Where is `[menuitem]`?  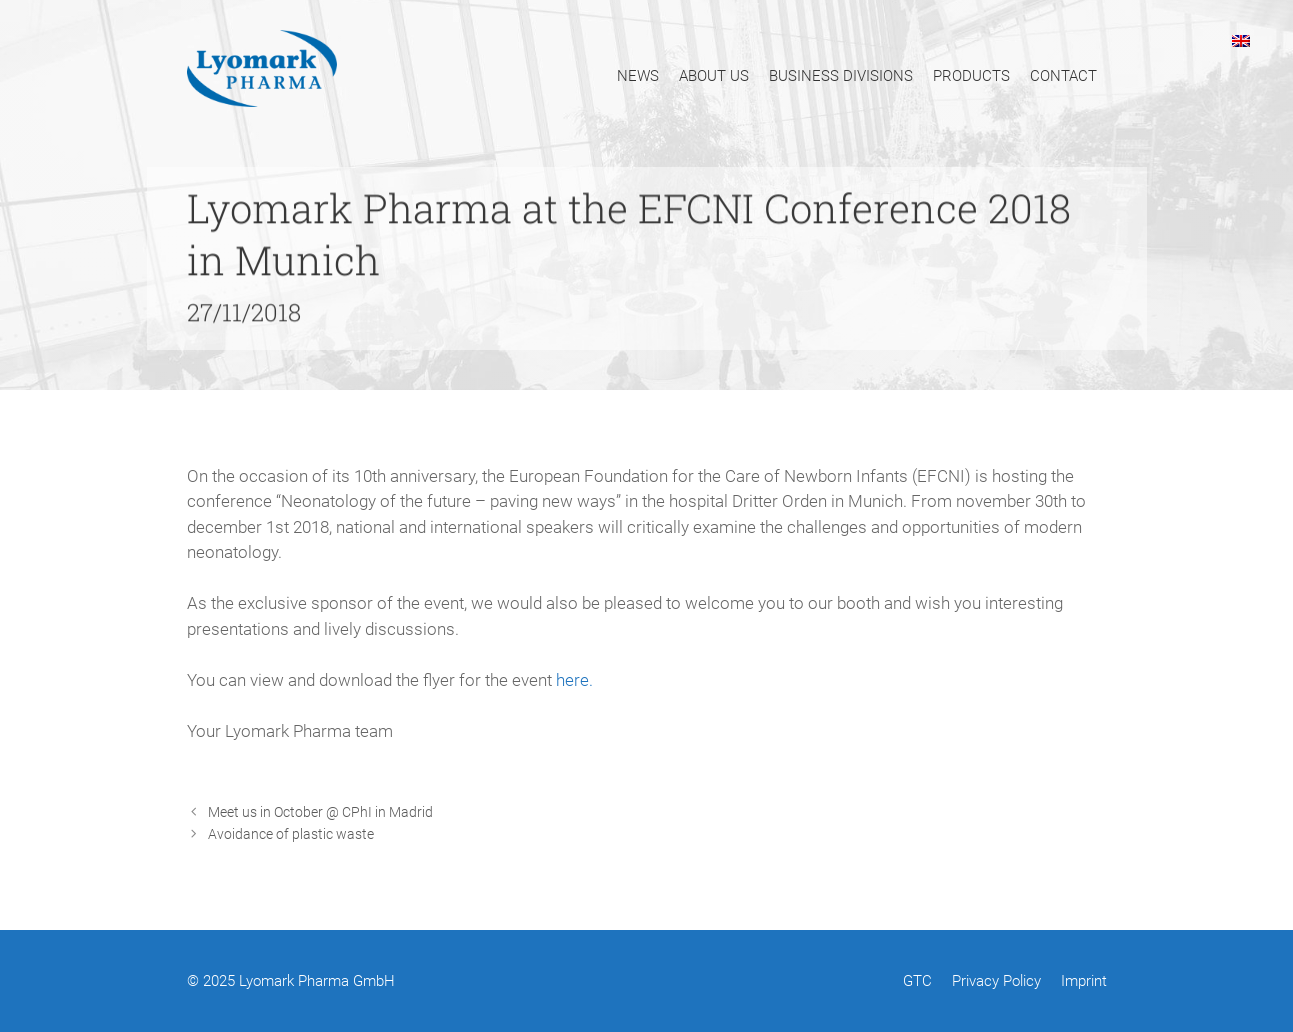 [menuitem] is located at coordinates (1241, 40).